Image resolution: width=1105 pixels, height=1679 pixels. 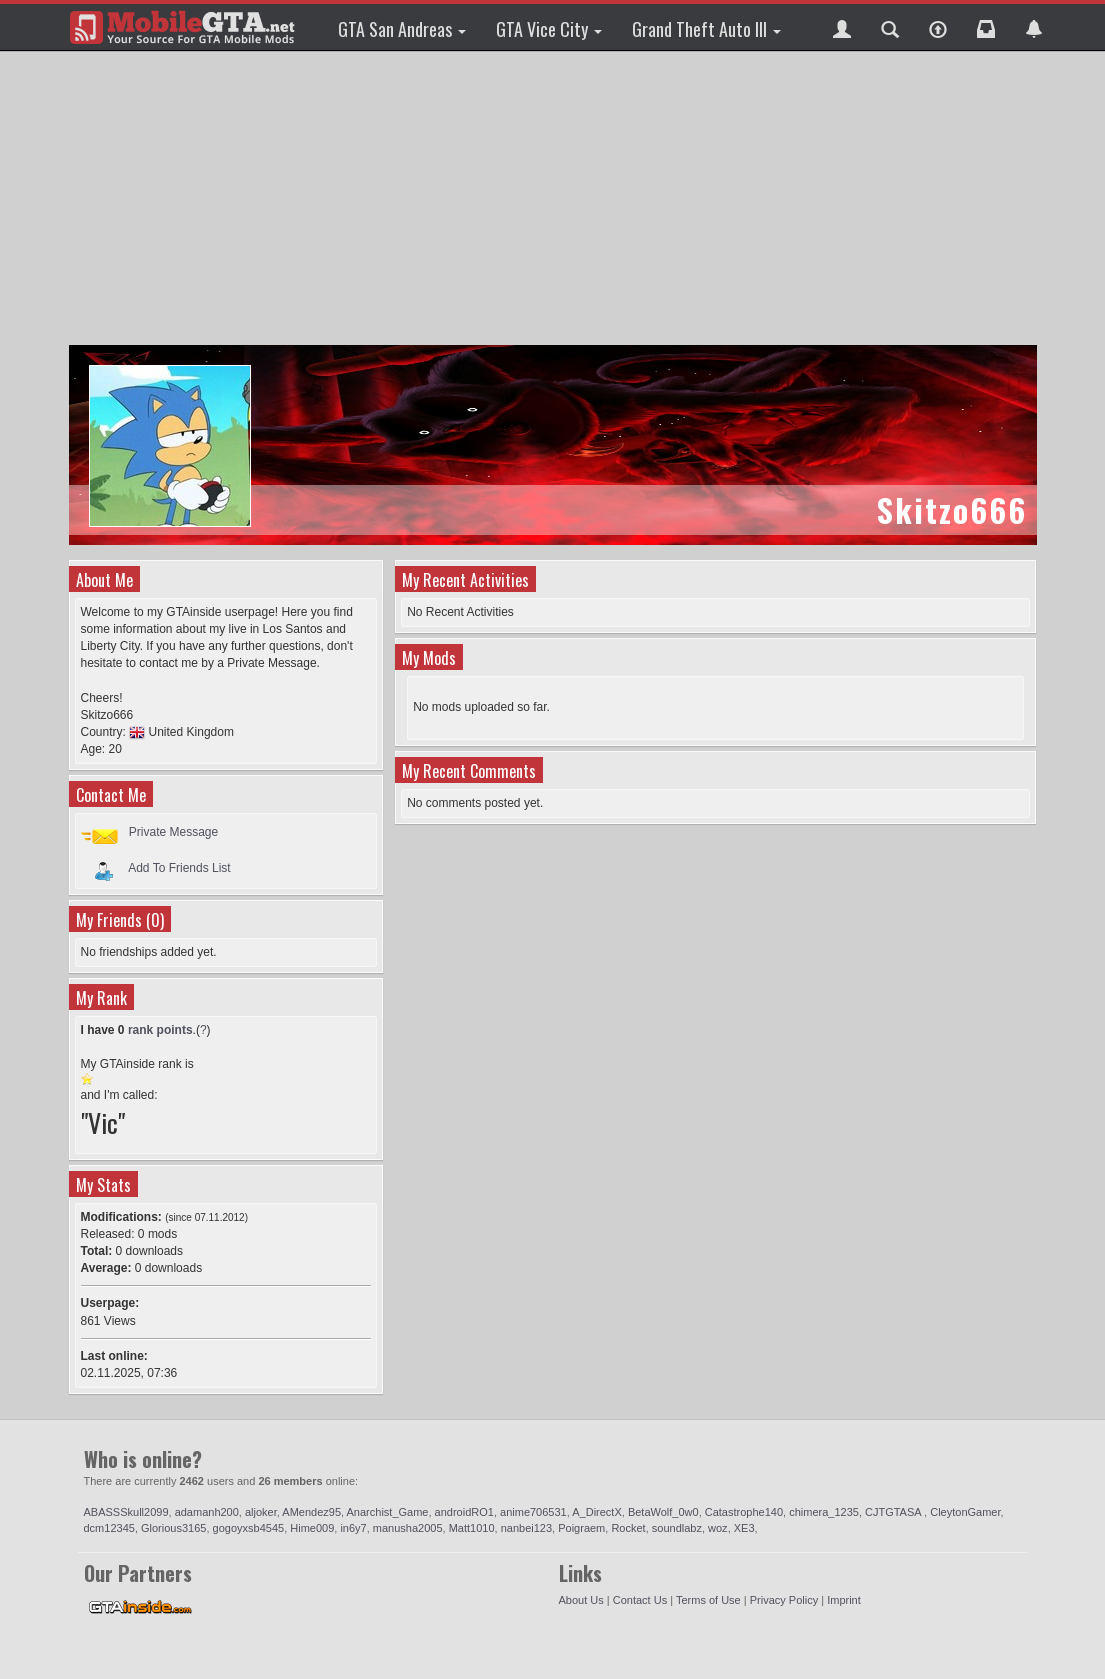 What do you see at coordinates (249, 1528) in the screenshot?
I see `gogoyxsb4545` at bounding box center [249, 1528].